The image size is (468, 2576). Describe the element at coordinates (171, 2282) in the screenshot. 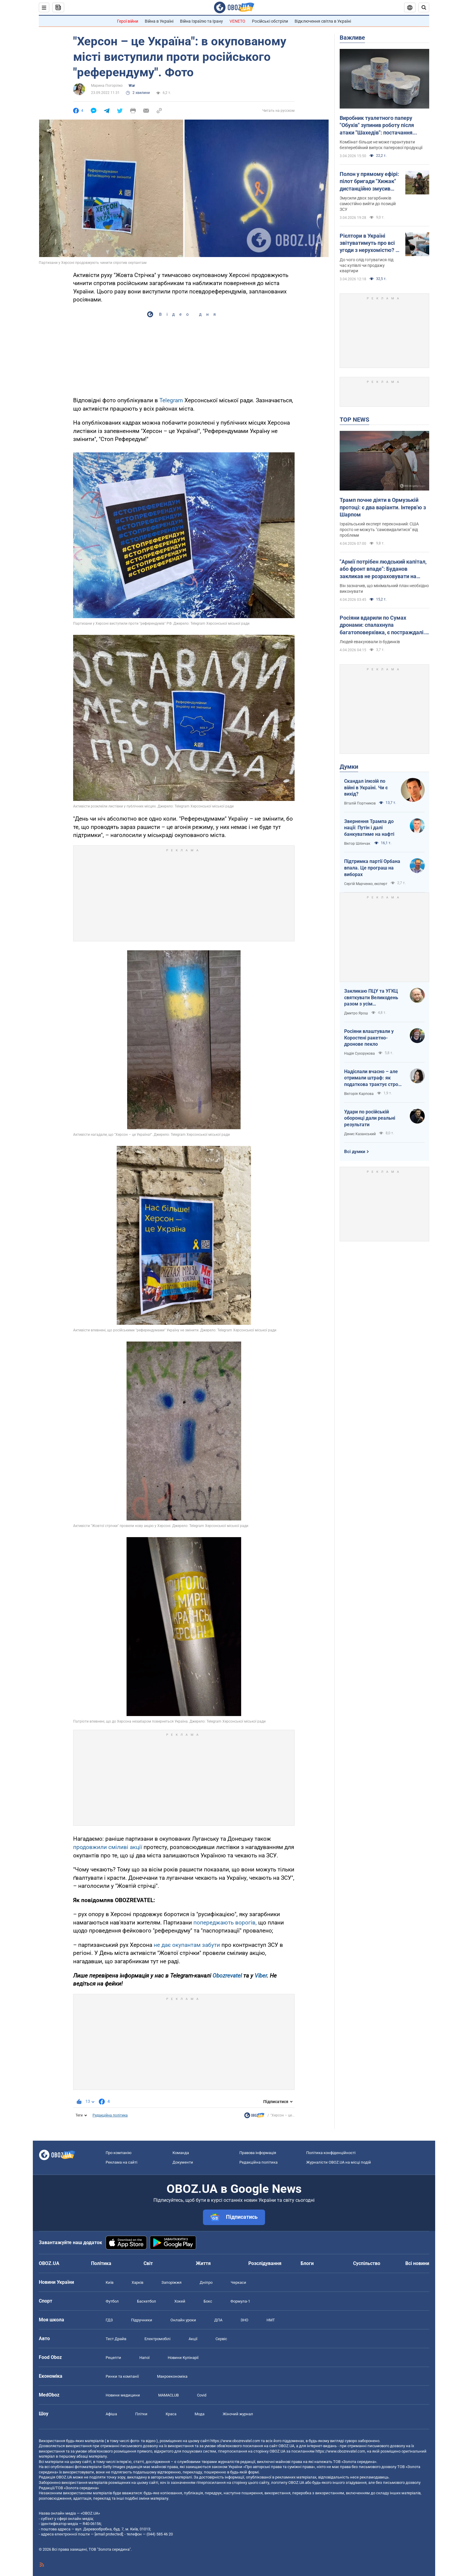

I see `Запоріжжя` at that location.